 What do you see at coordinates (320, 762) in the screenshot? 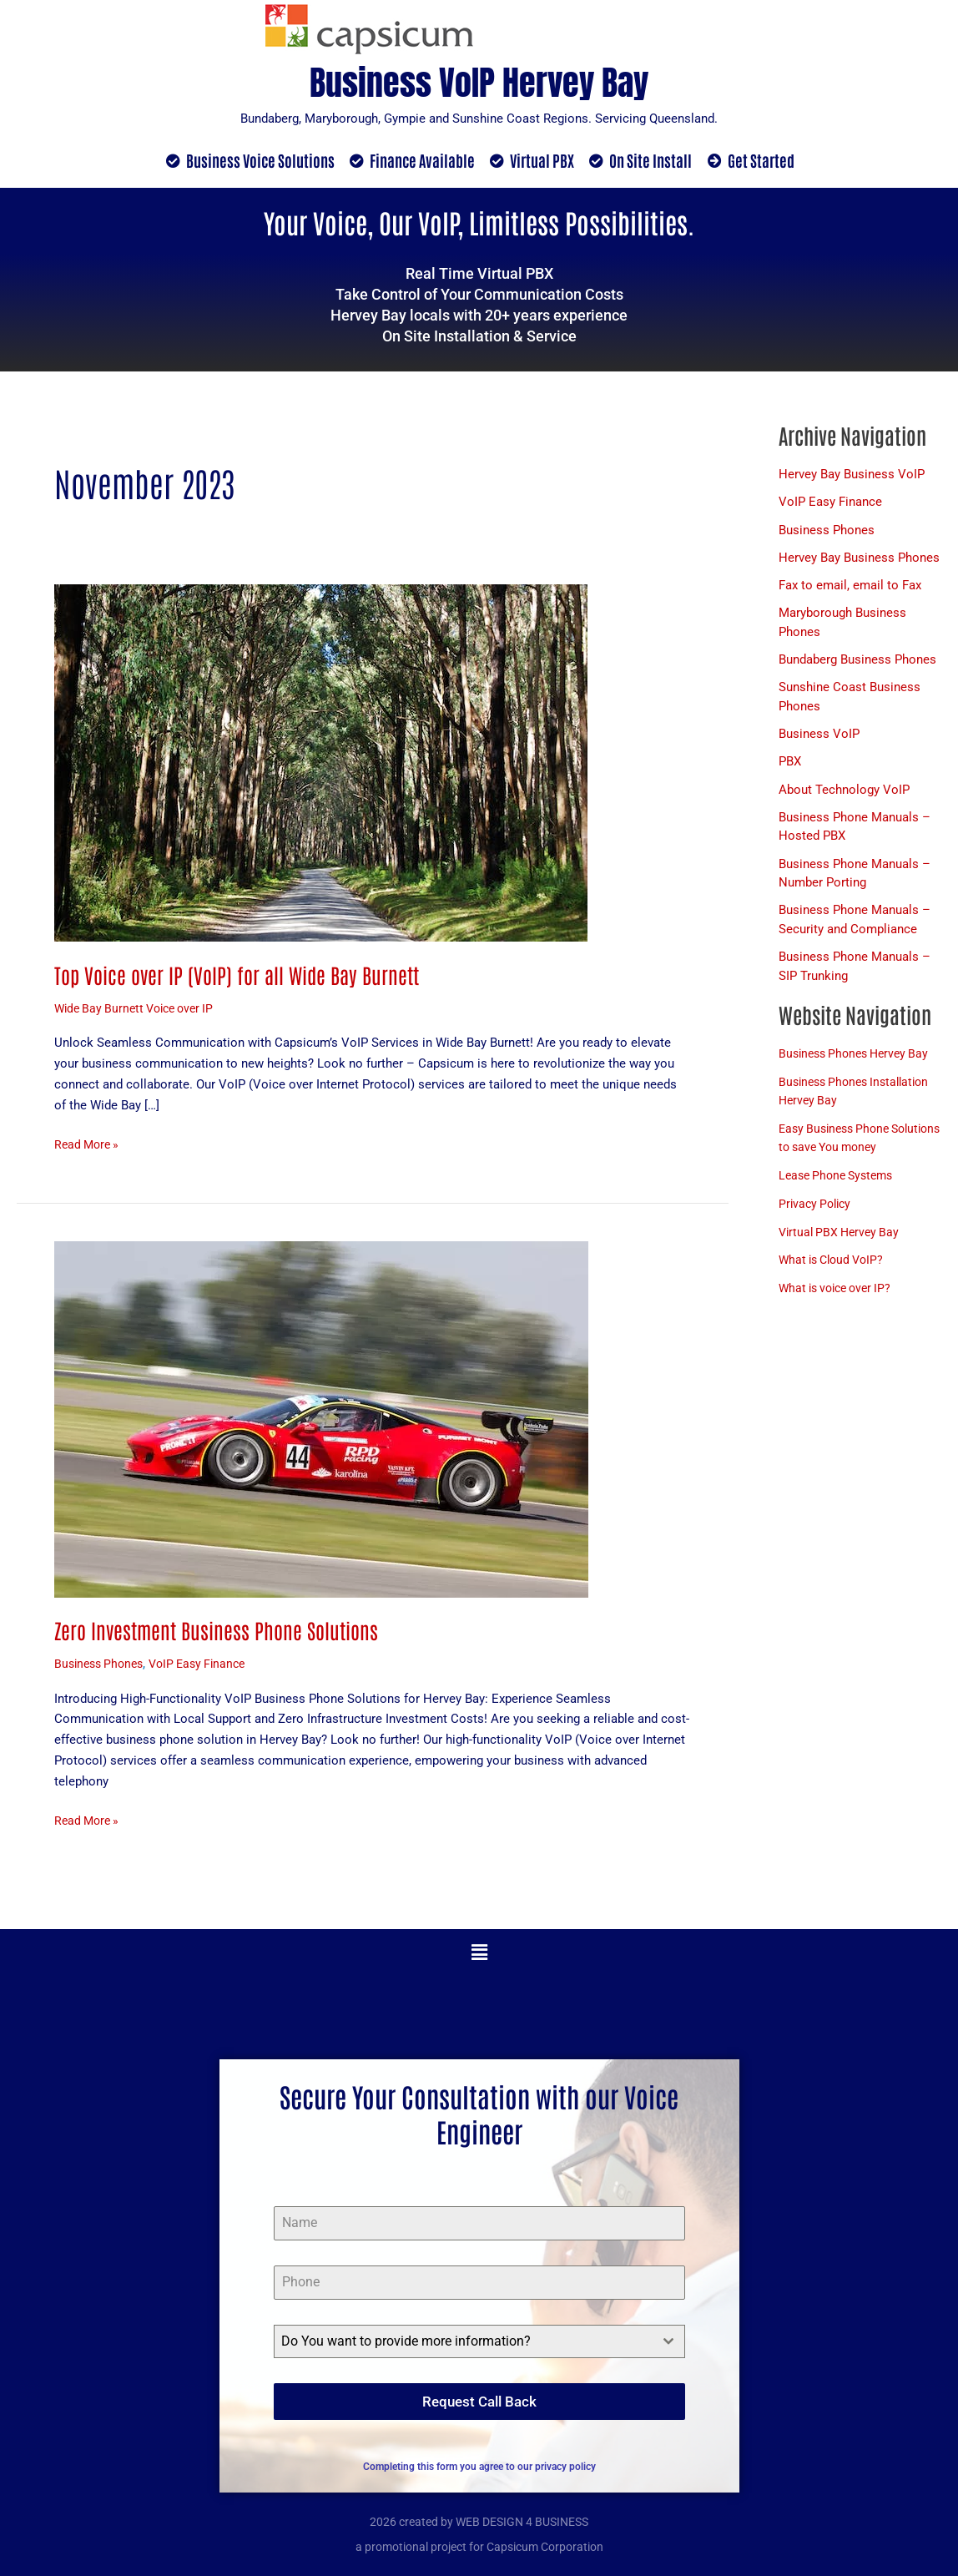
I see `[Read: Top Voice over IP (VoIP) for all Wide Bay Burnett]` at bounding box center [320, 762].